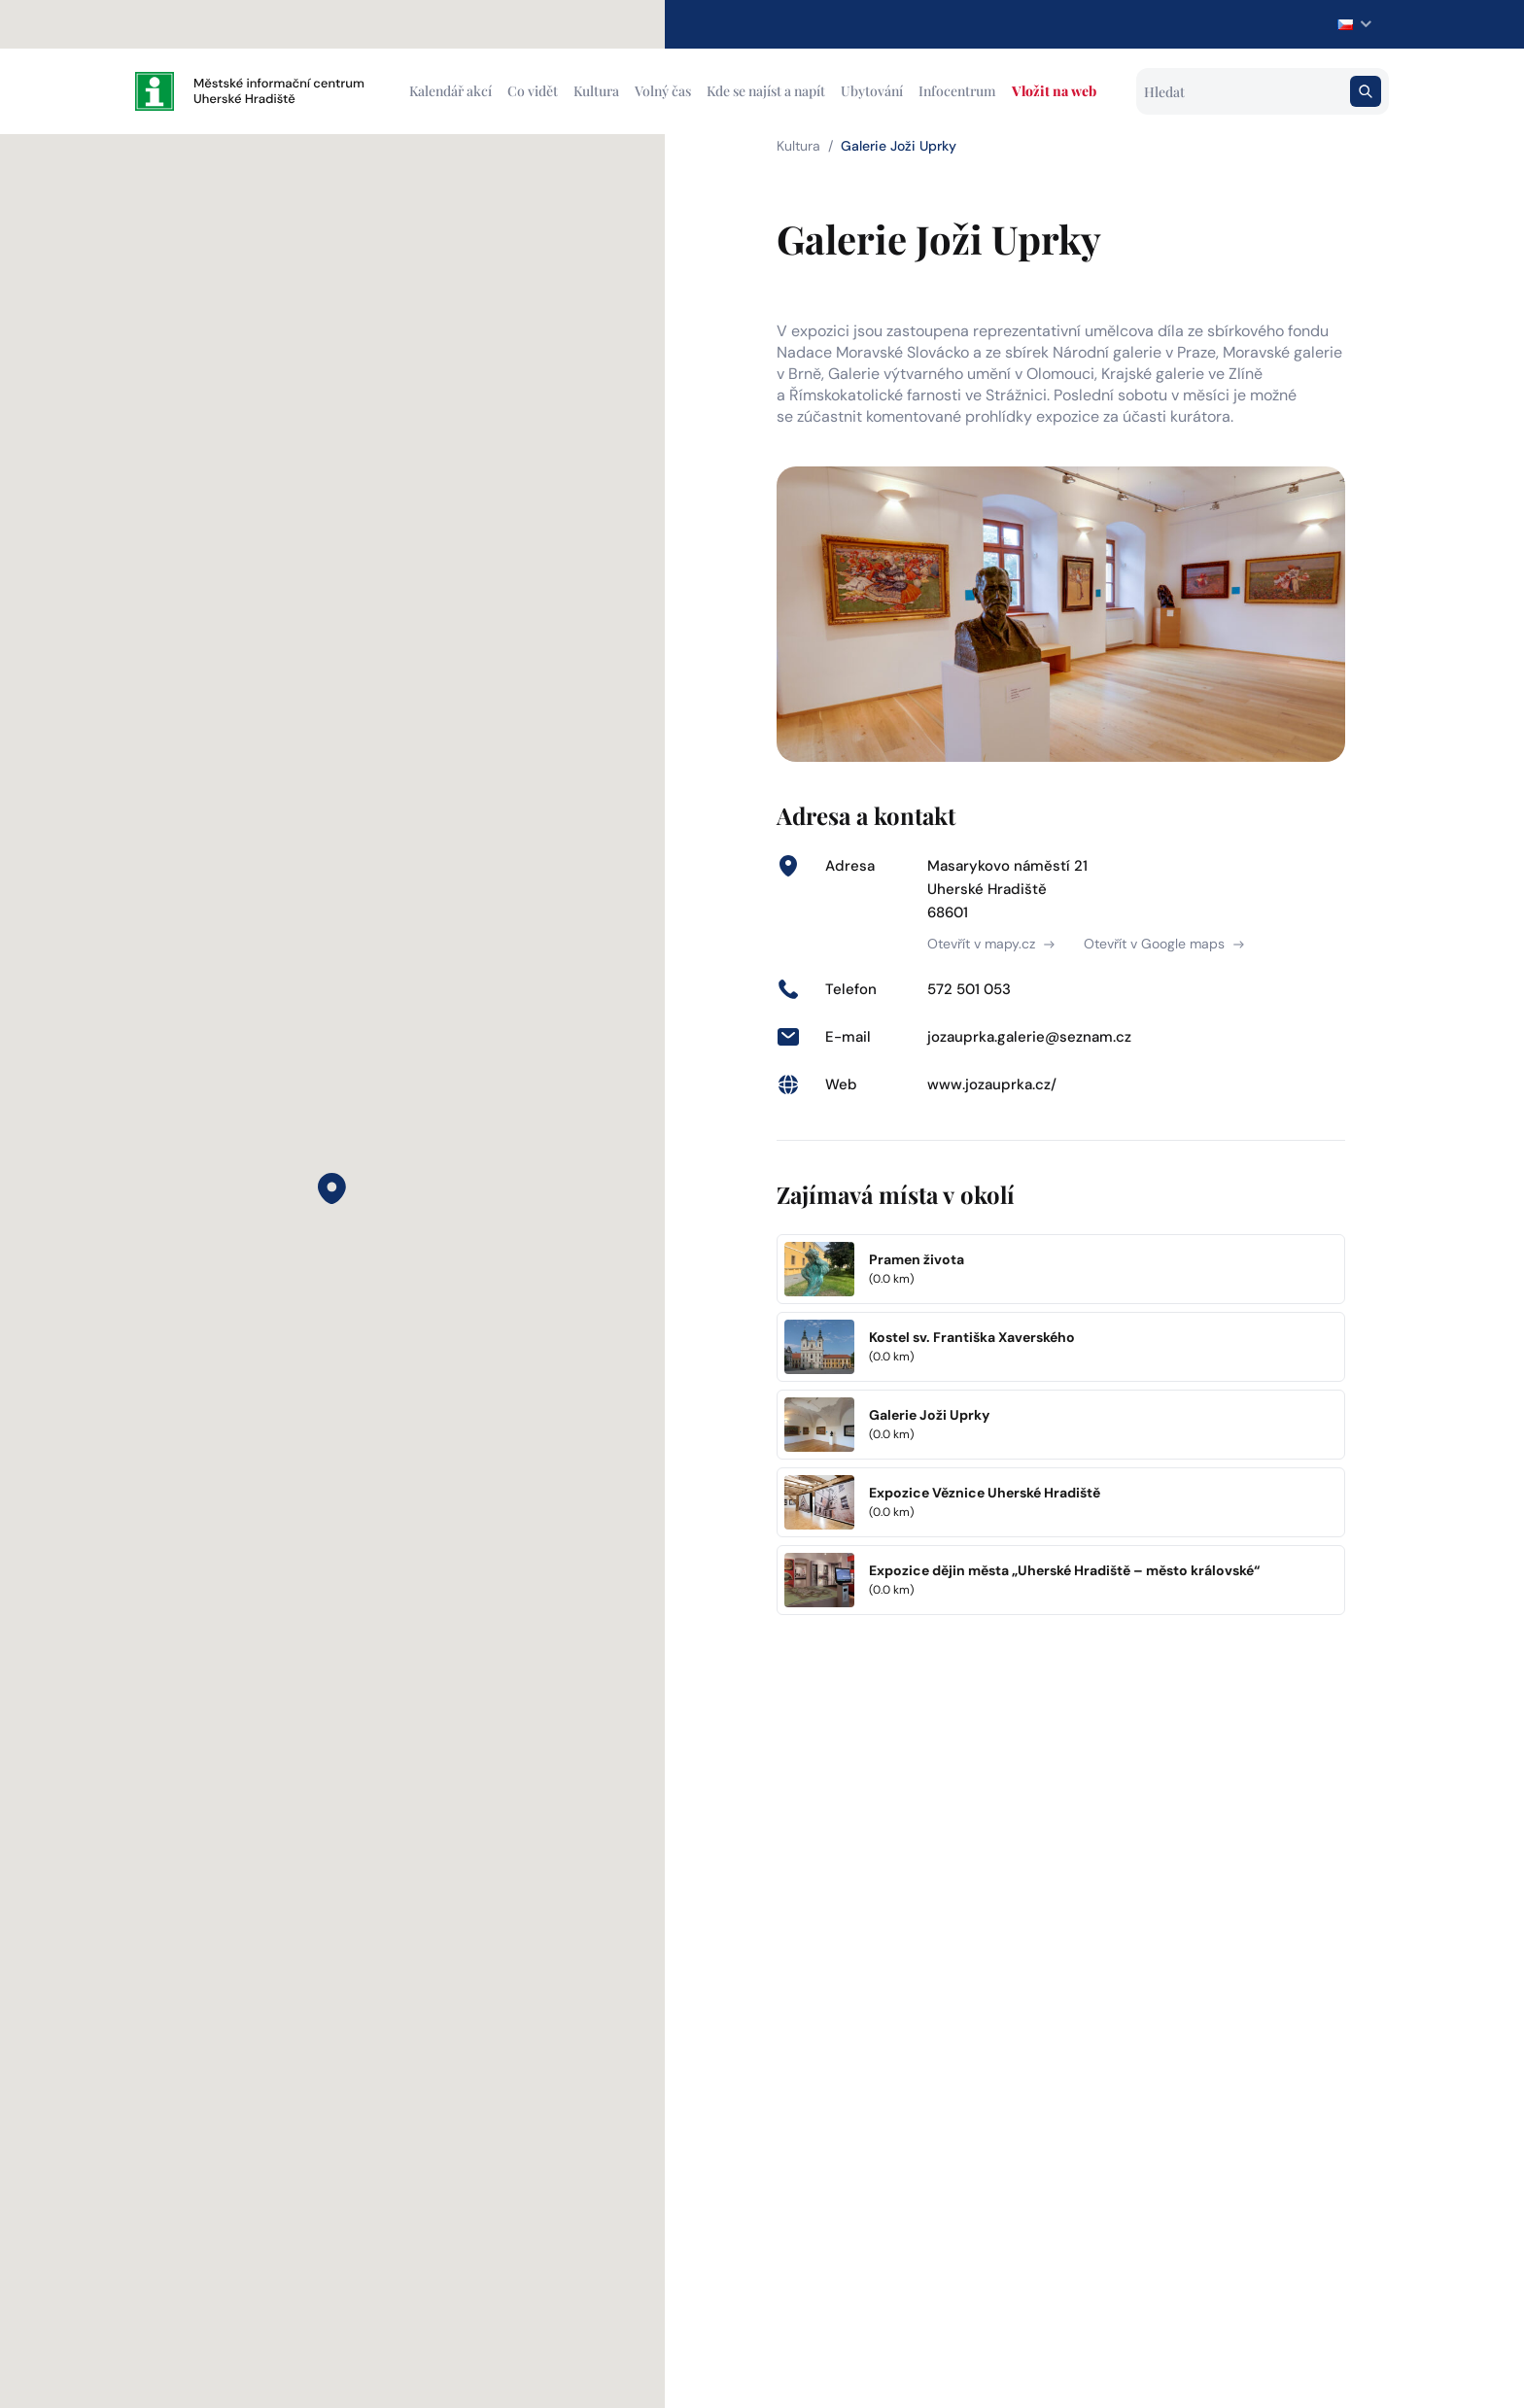 This screenshot has width=1524, height=2408. What do you see at coordinates (872, 91) in the screenshot?
I see `Ubytování` at bounding box center [872, 91].